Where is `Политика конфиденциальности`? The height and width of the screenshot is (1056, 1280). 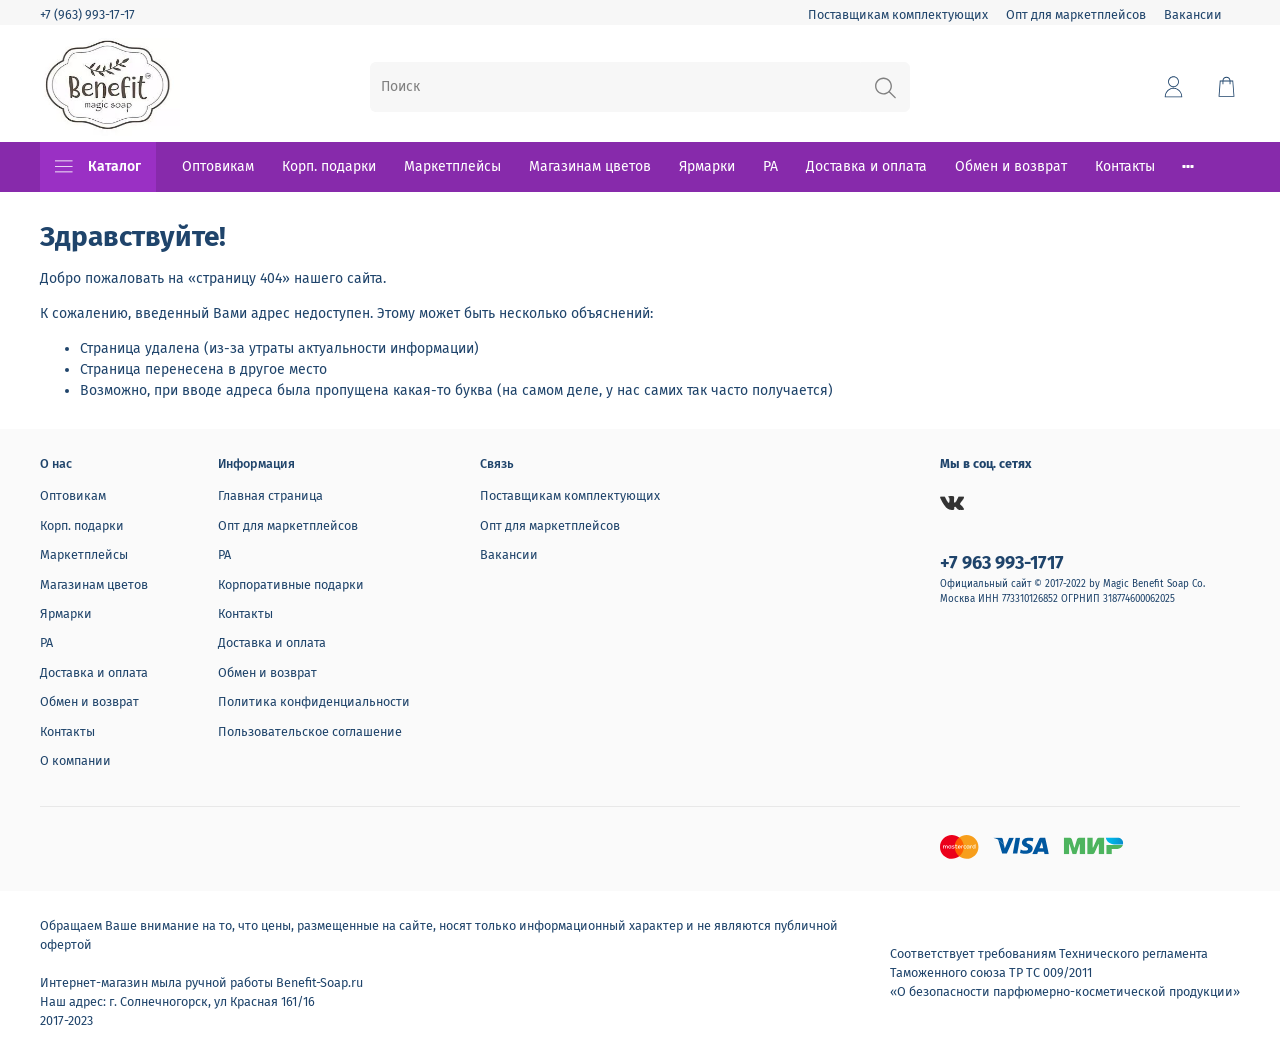 Политика конфиденциальности is located at coordinates (314, 701).